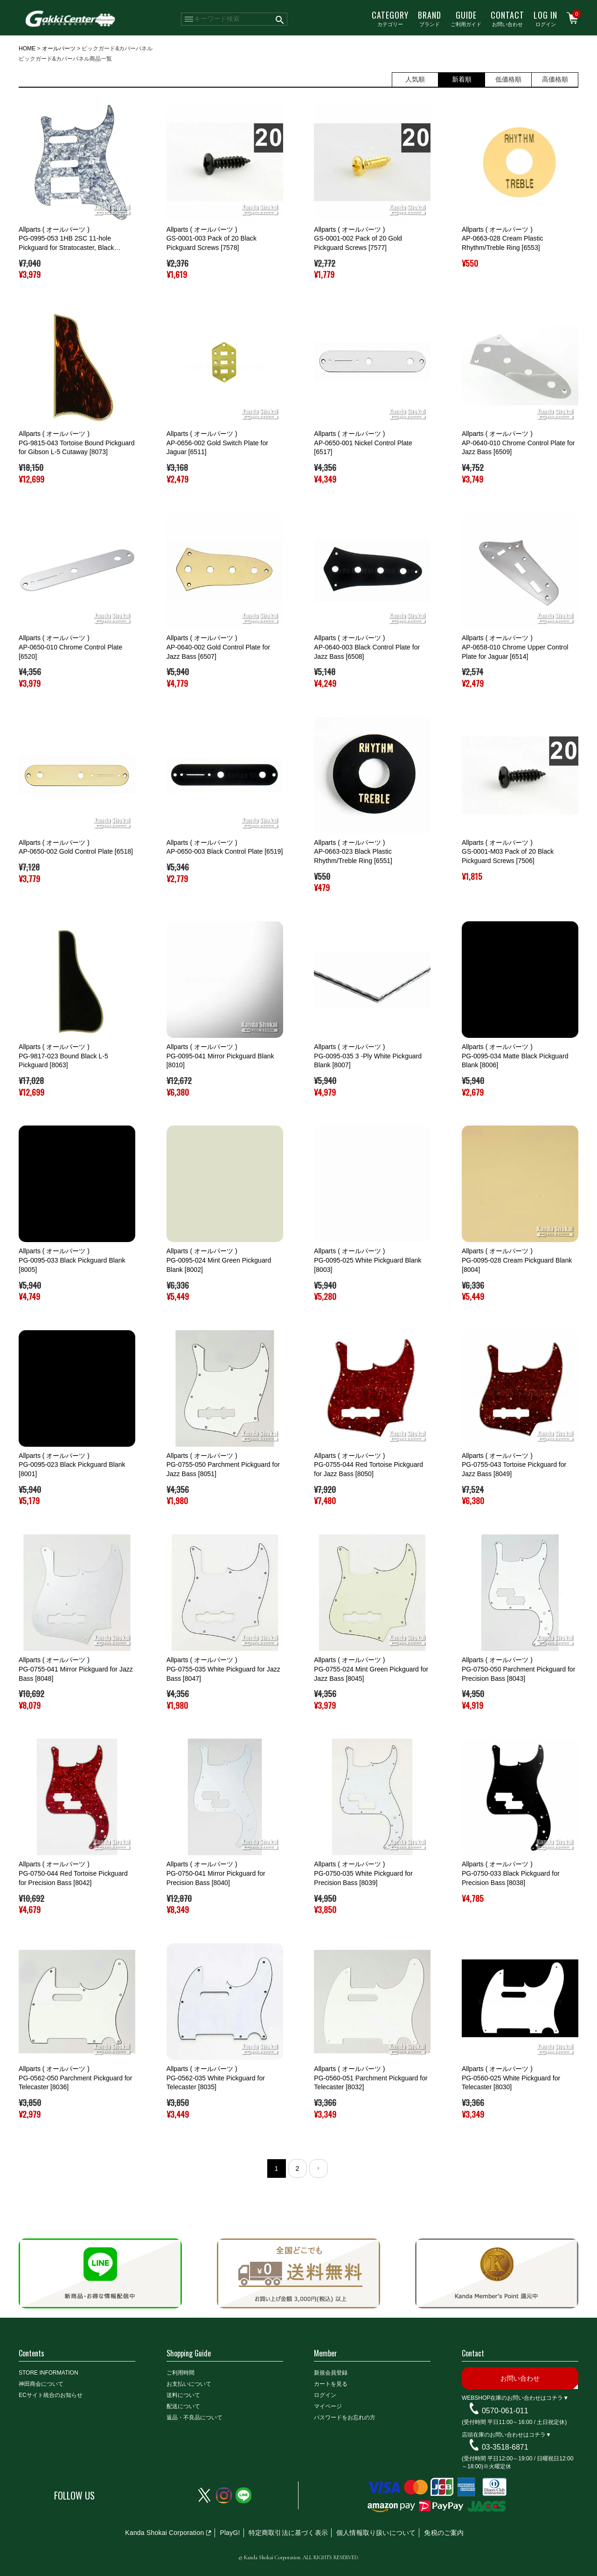  I want to click on 配送について, so click(183, 2406).